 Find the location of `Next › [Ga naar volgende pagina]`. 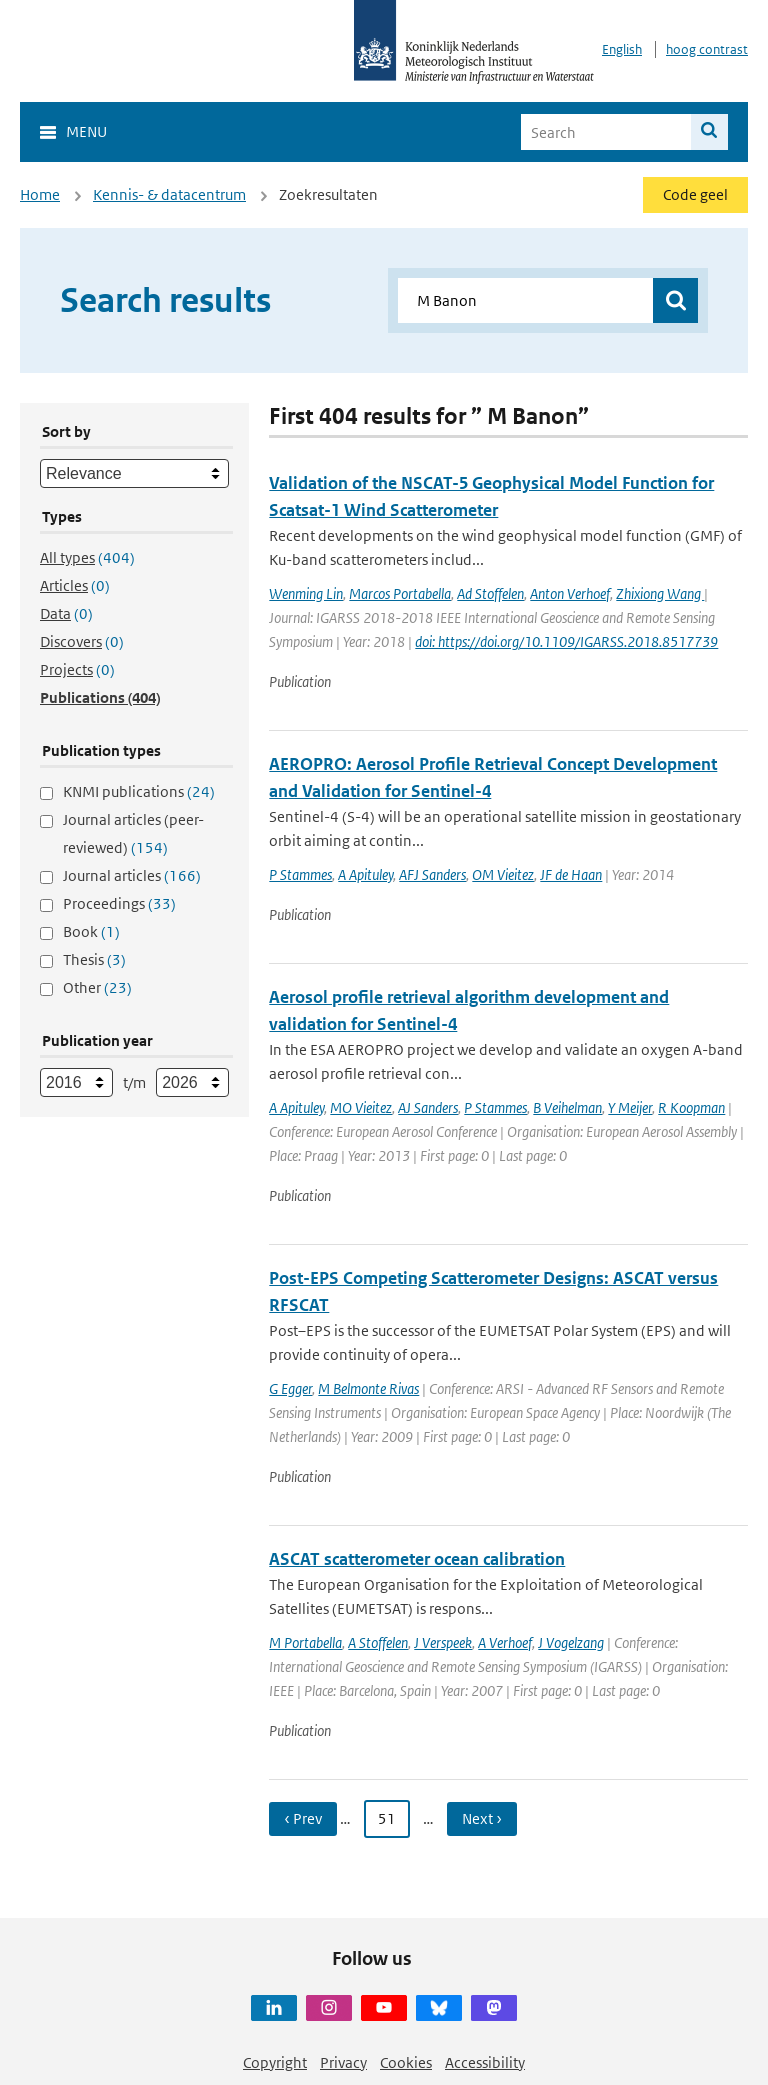

Next › [Ga naar volgende pagina] is located at coordinates (482, 1818).